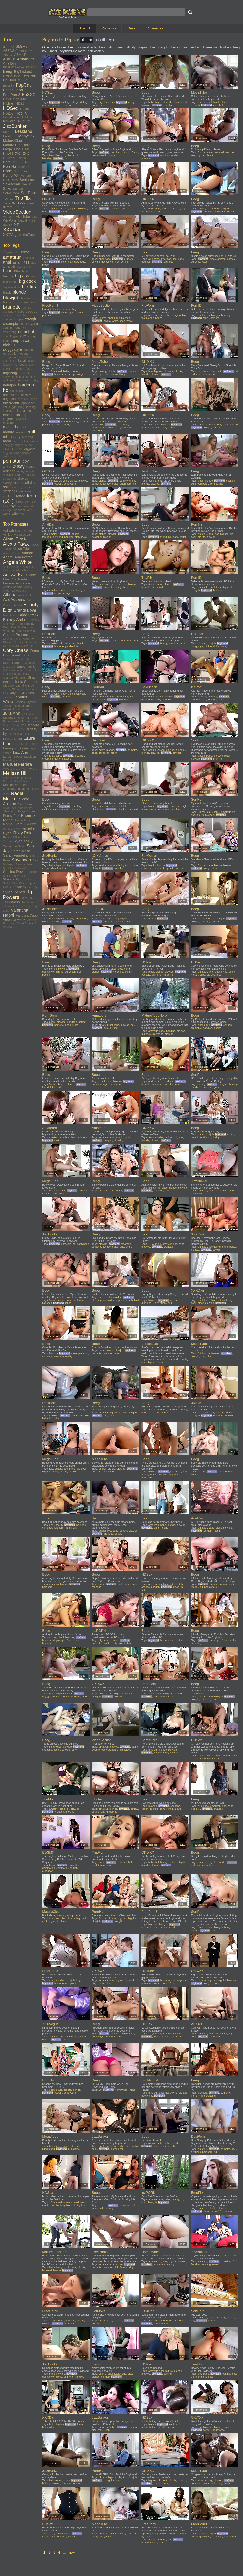  I want to click on wild, so click(22, 513).